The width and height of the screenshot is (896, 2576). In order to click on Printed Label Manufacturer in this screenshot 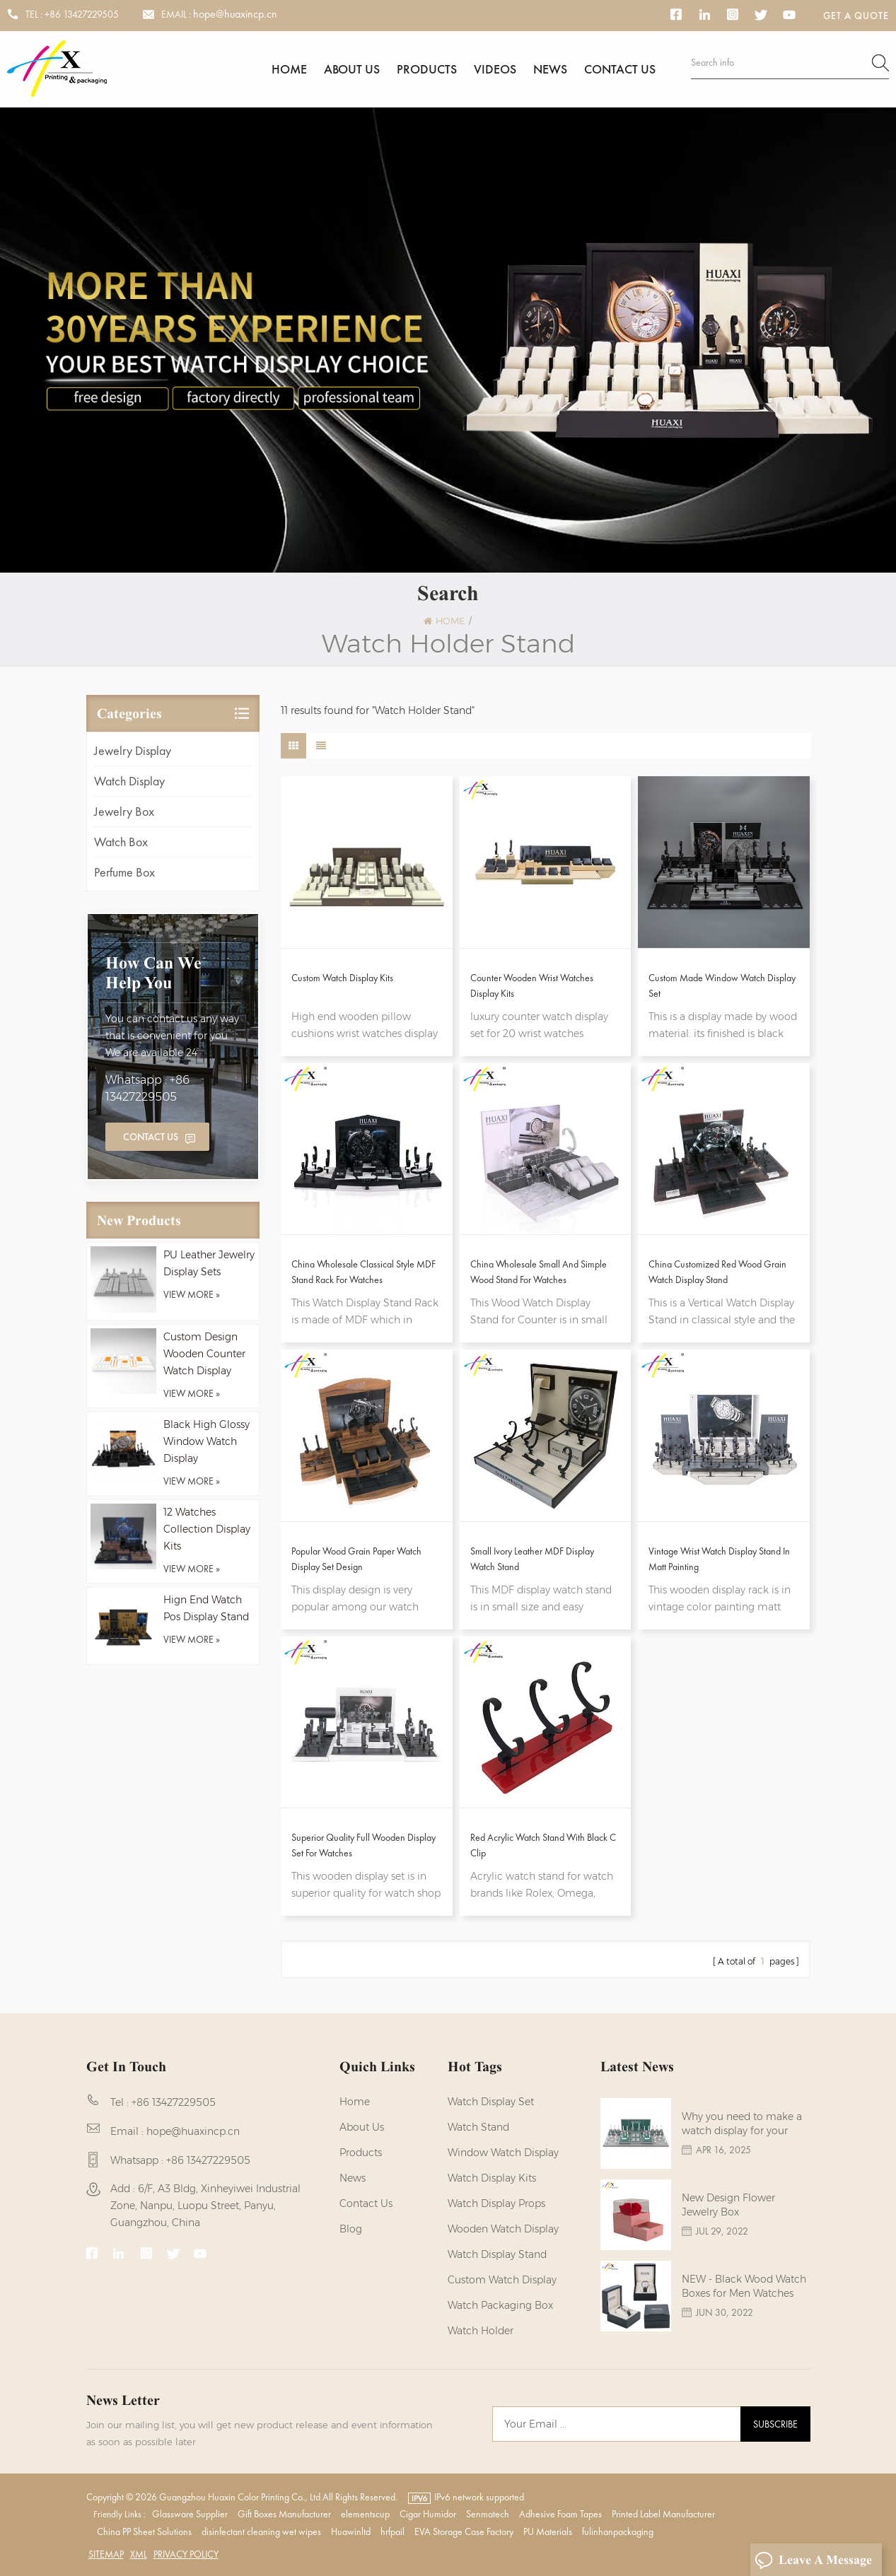, I will do `click(663, 2513)`.